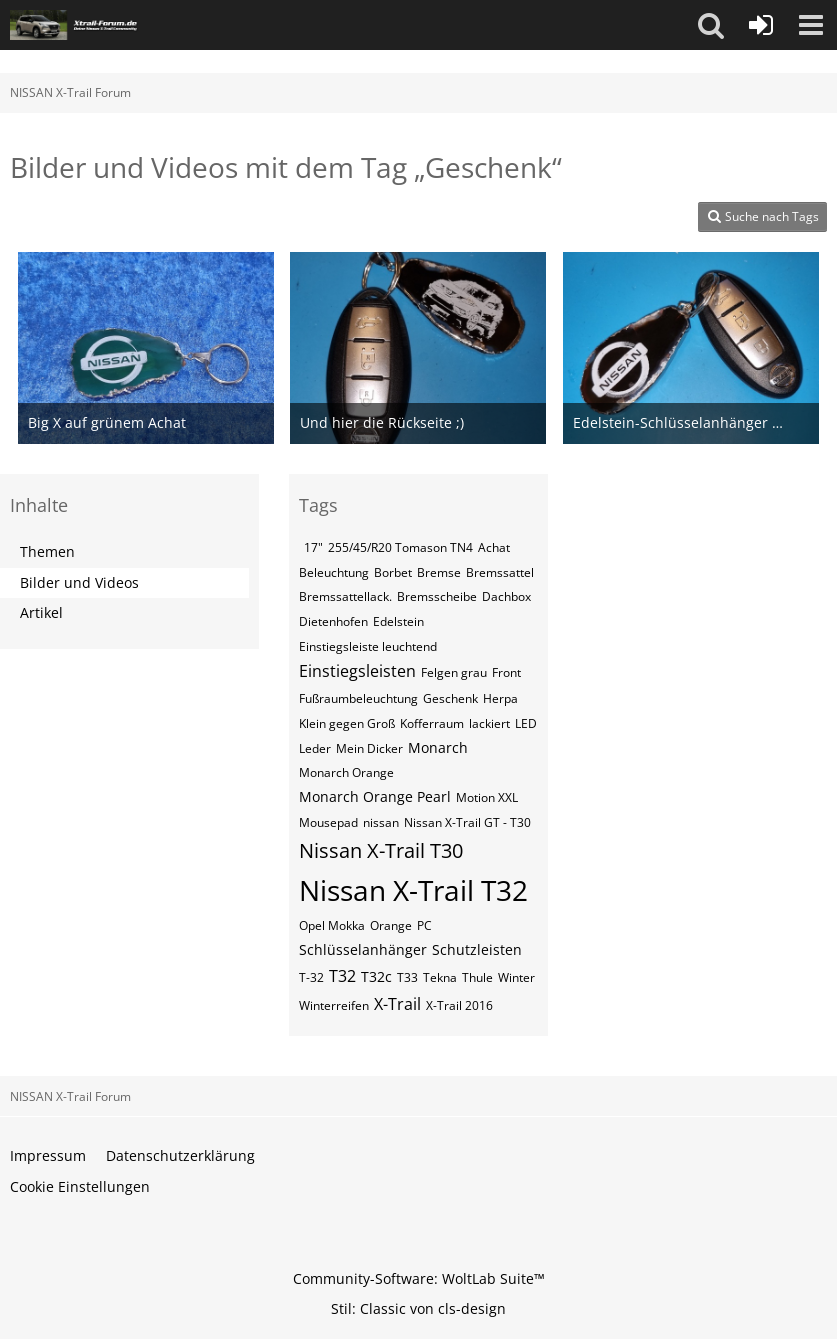 The image size is (837, 1340). What do you see at coordinates (459, 1005) in the screenshot?
I see `X-Trail 2016` at bounding box center [459, 1005].